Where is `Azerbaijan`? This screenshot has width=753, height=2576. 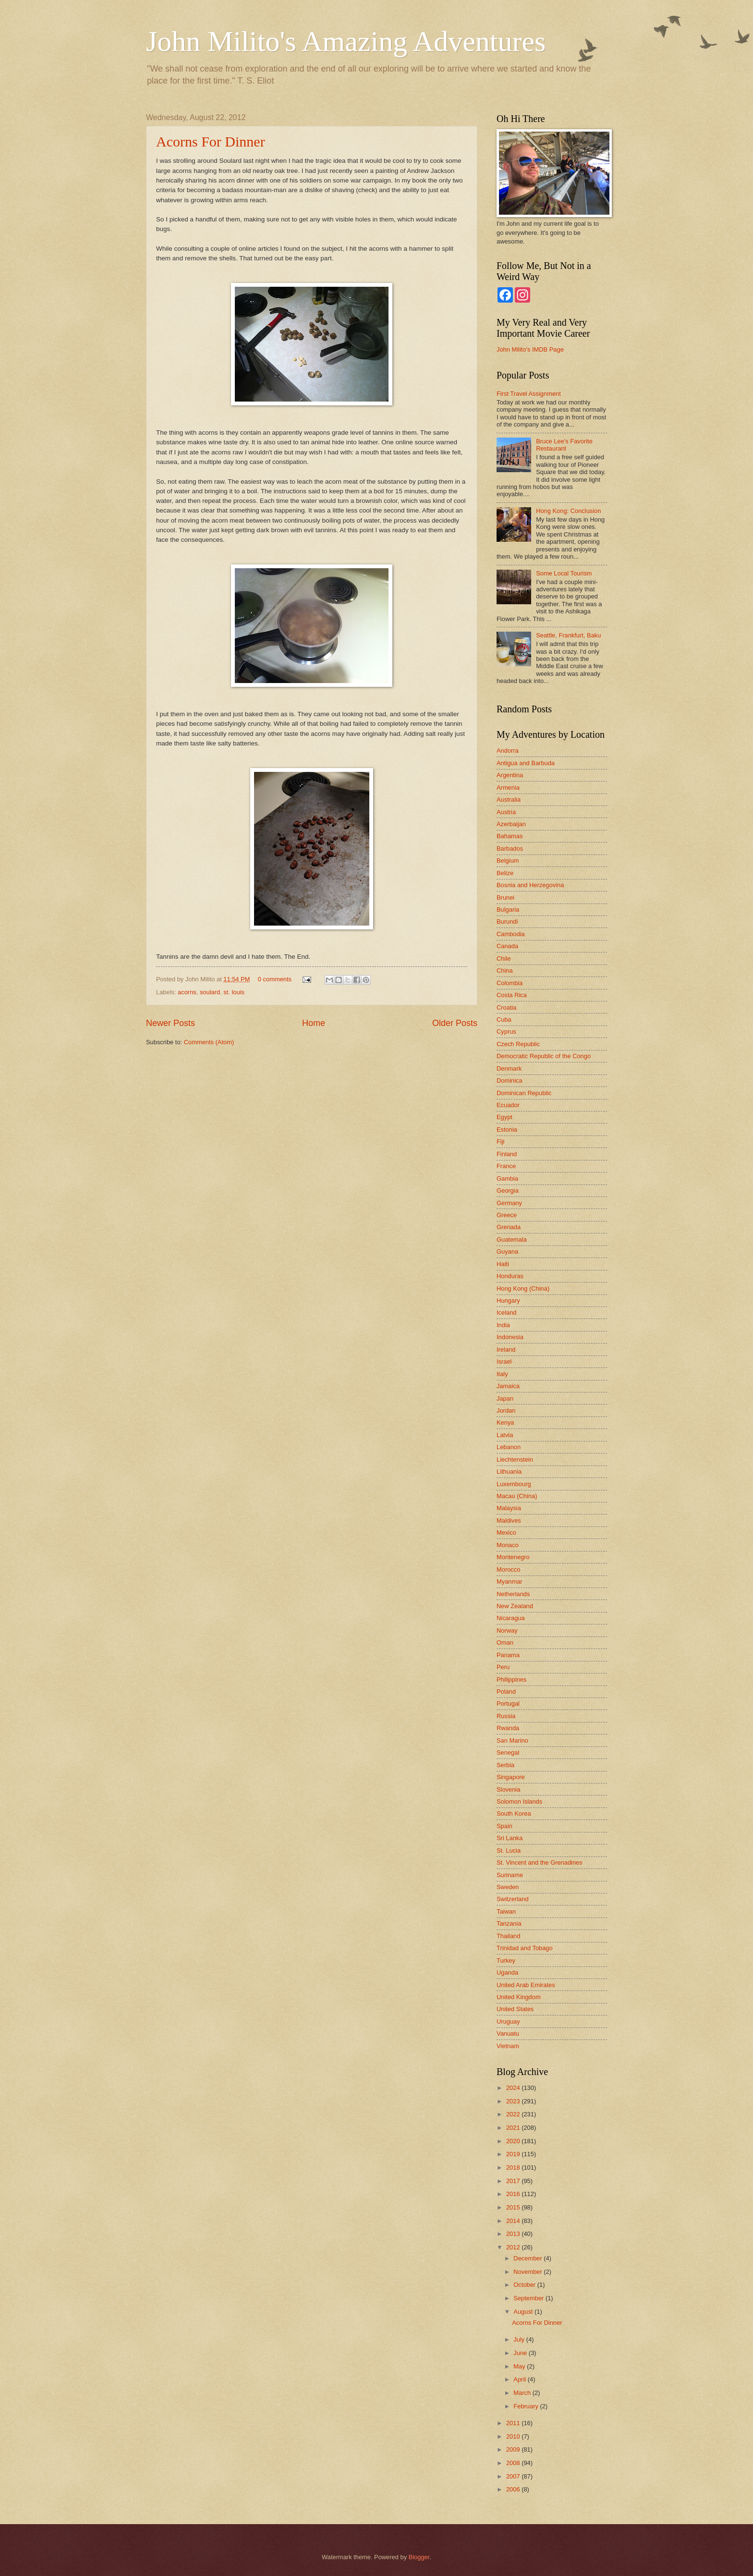
Azerbaijan is located at coordinates (511, 824).